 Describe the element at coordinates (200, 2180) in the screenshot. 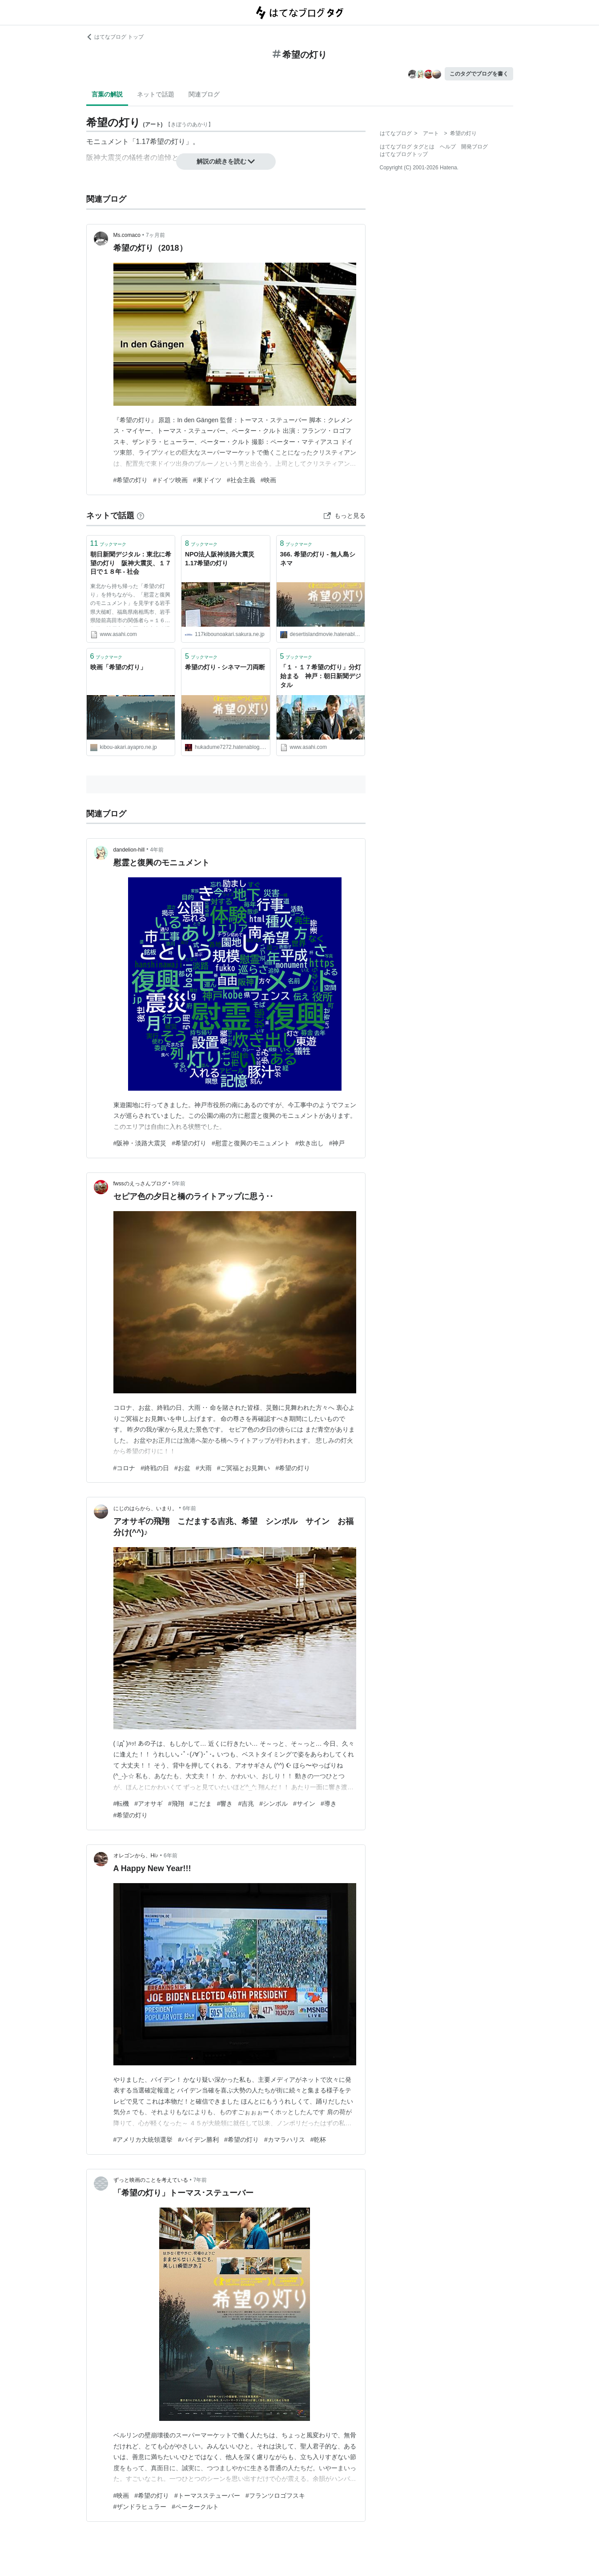

I see `7年前` at that location.